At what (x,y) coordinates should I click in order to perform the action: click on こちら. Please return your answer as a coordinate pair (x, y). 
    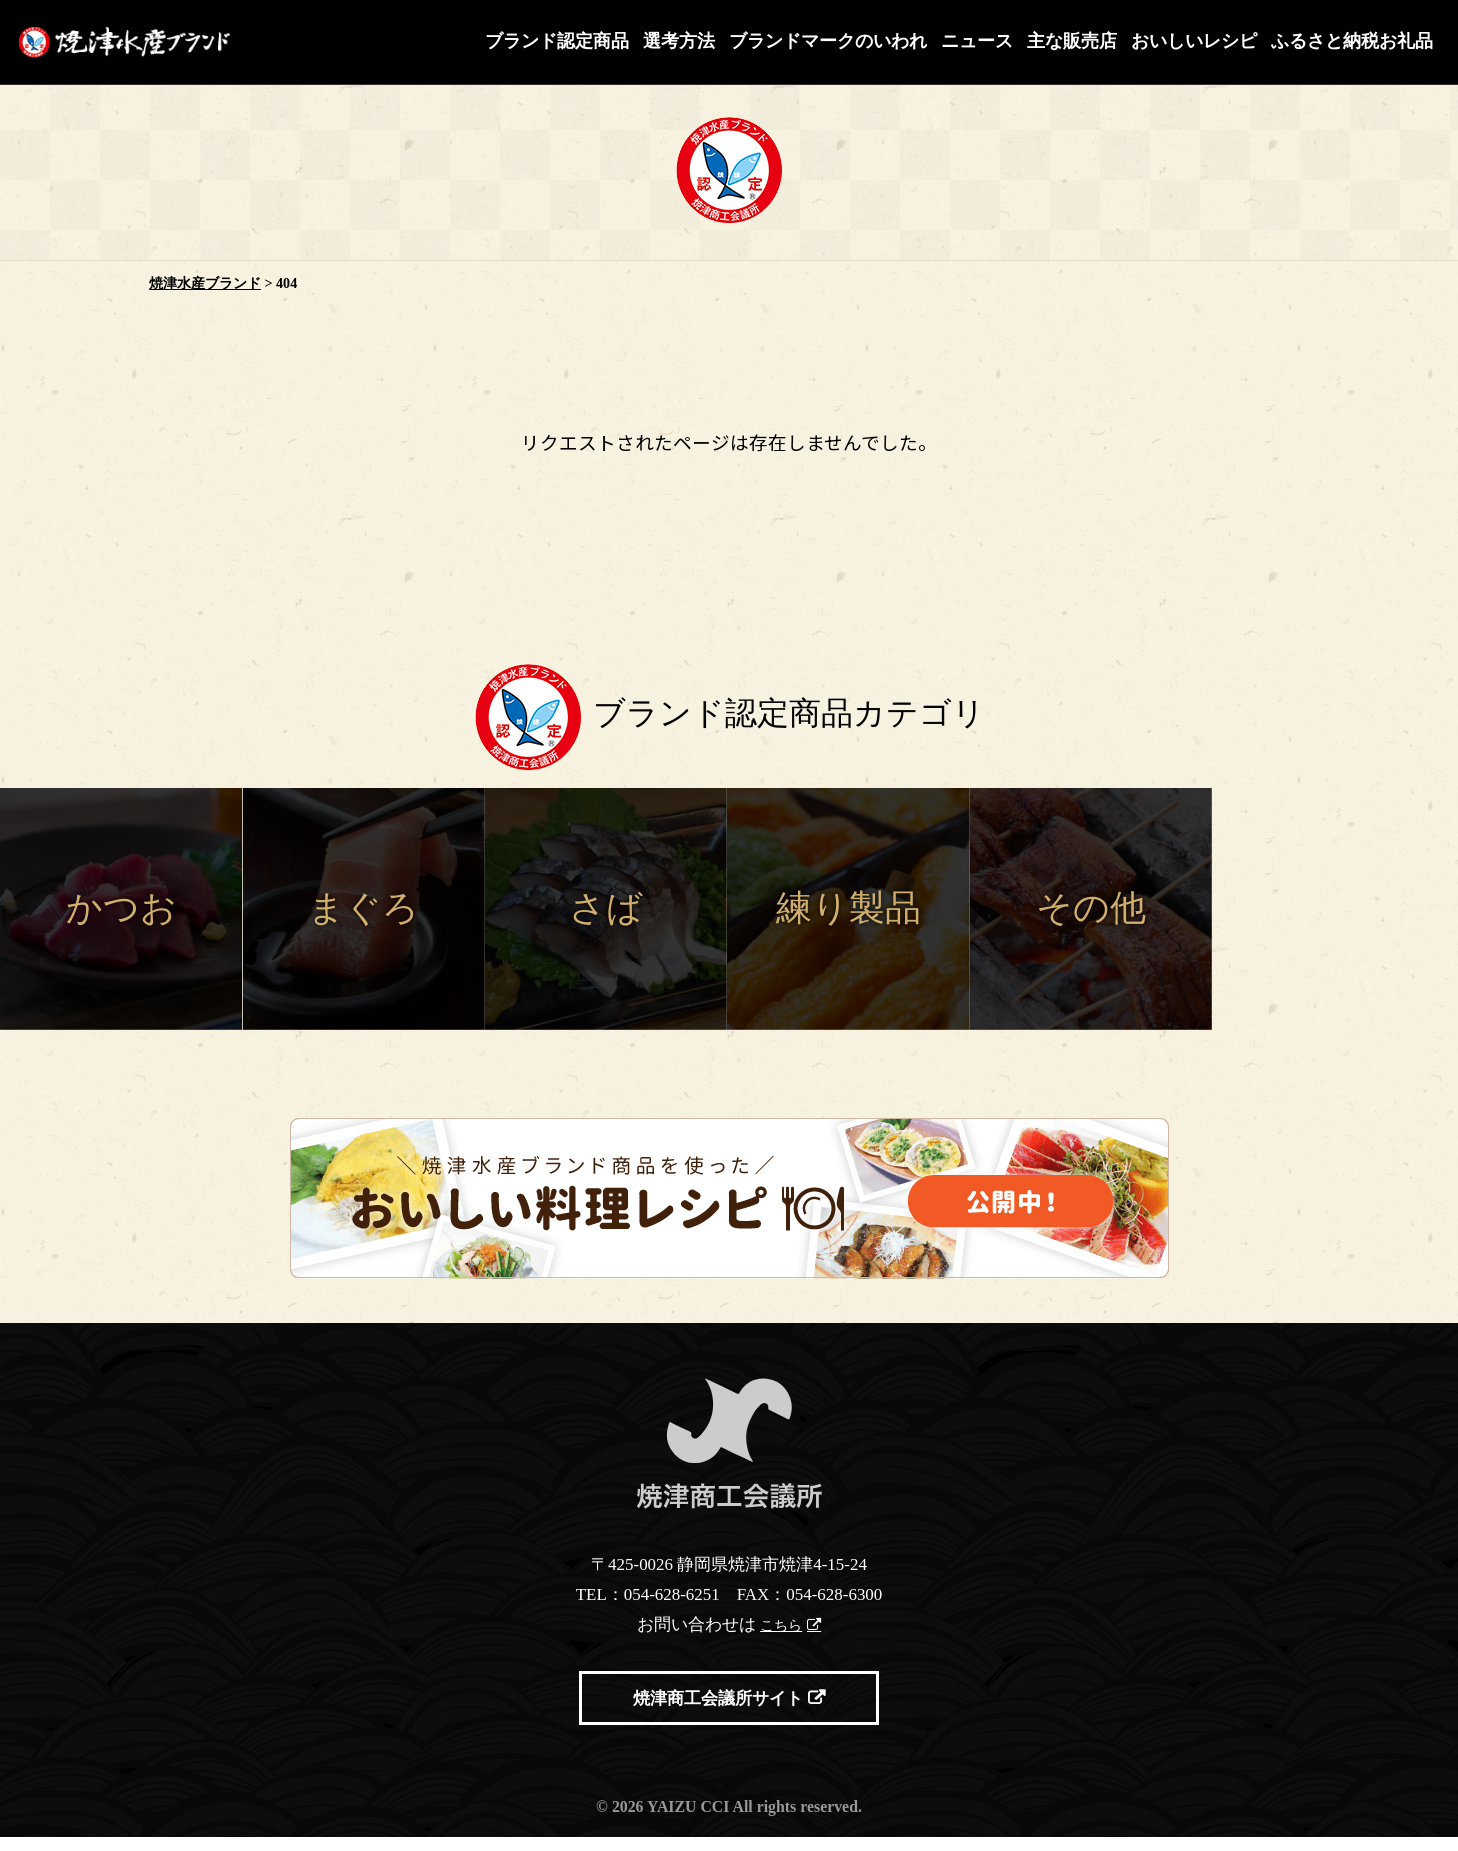
    Looking at the image, I should click on (783, 1634).